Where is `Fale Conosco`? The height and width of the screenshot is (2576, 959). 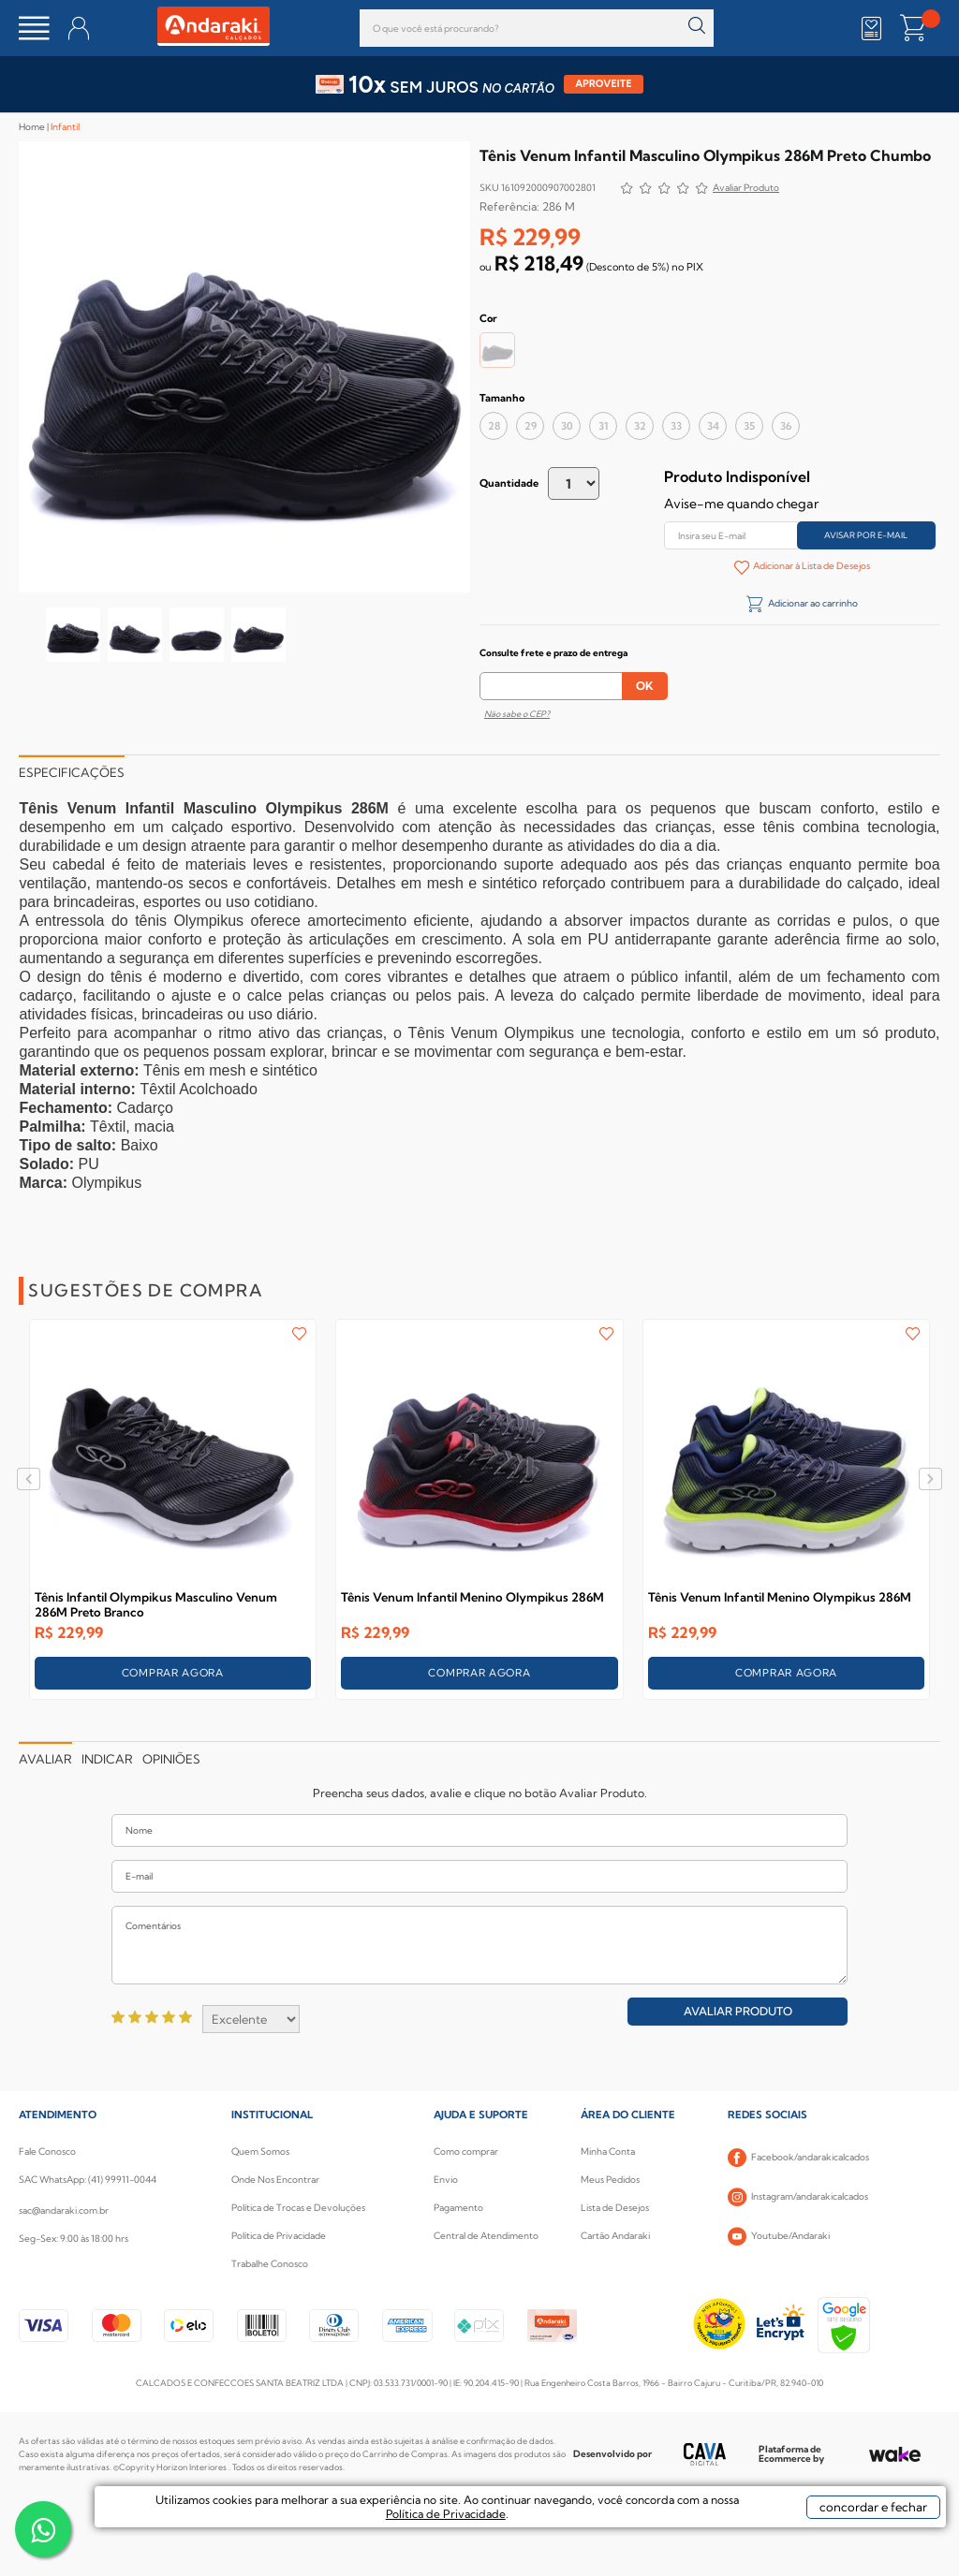 Fale Conosco is located at coordinates (47, 2151).